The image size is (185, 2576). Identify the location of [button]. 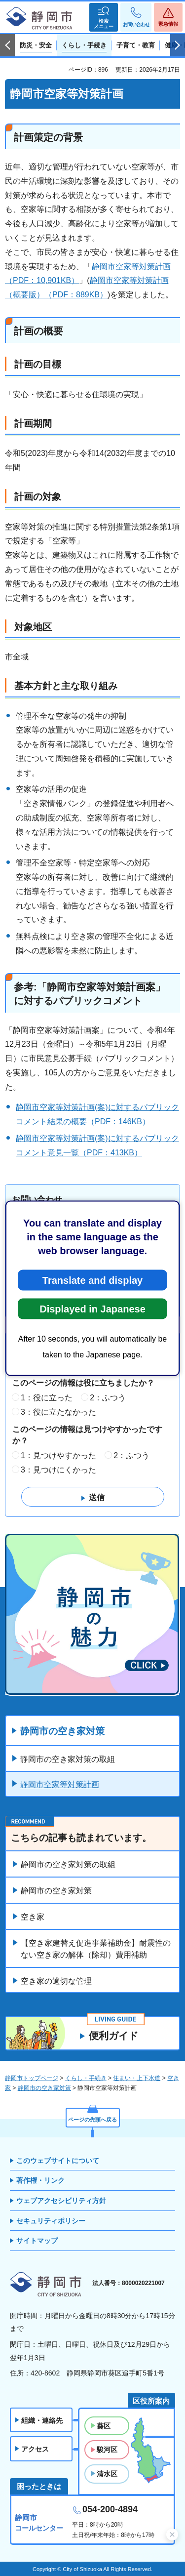
(103, 17).